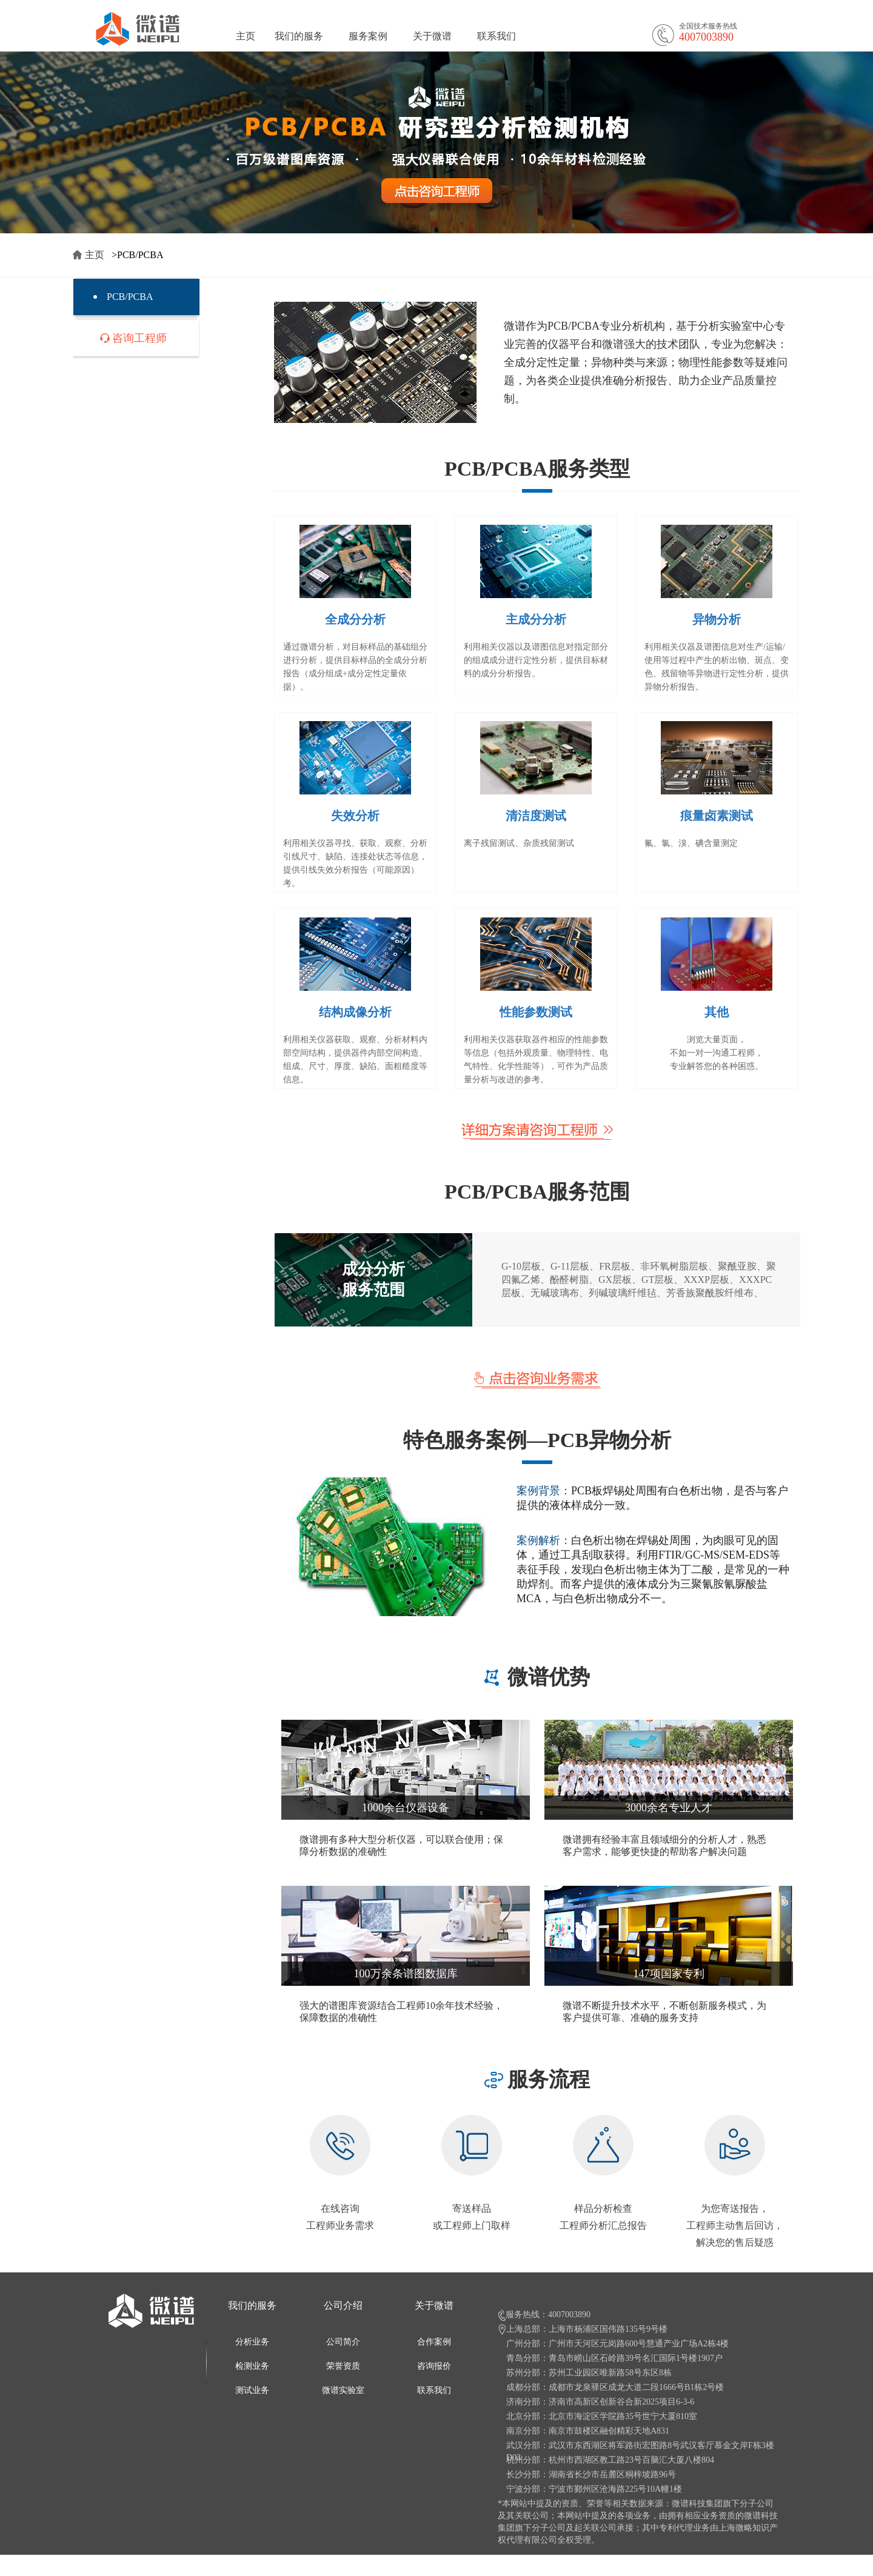  I want to click on 利用相关仪器寻找、获取、观察、分析引线尺寸、缺陷、连接处状态等信息，提供引线失效分析报告（可能原因）考。, so click(355, 863).